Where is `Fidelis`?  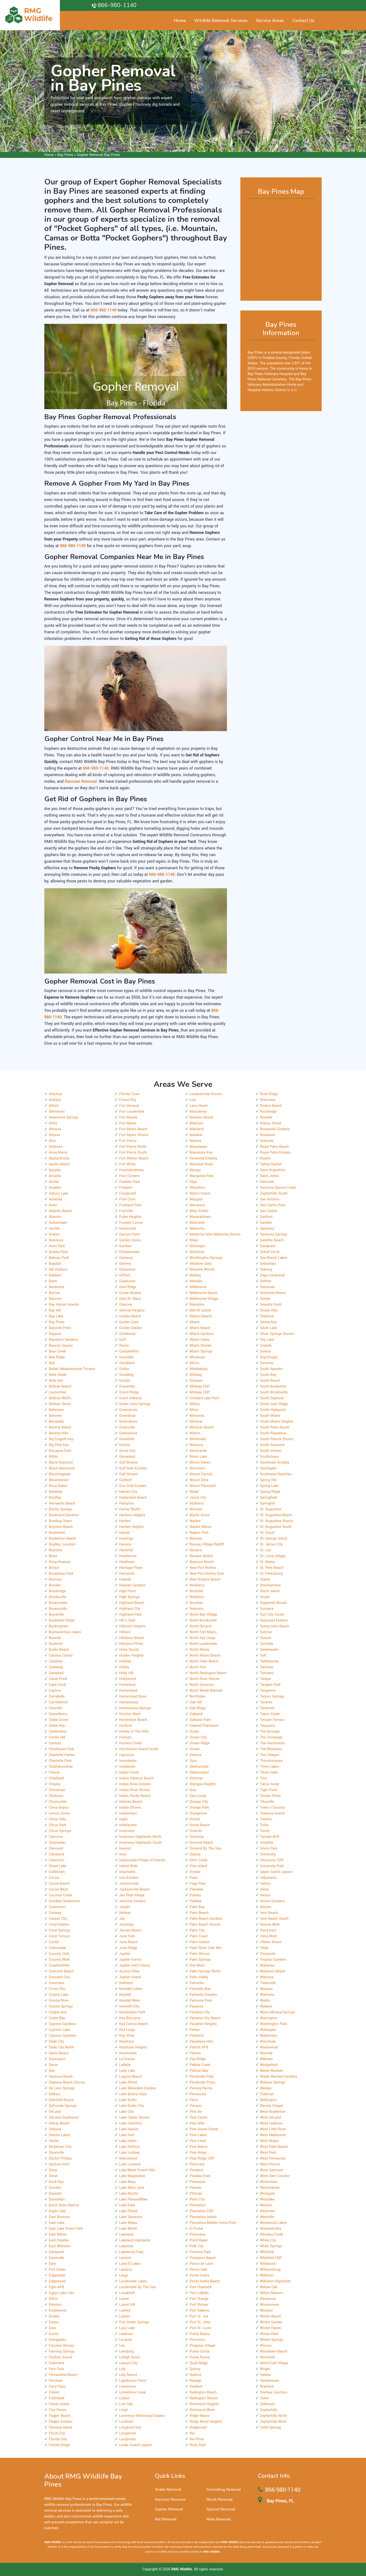
Fidelis is located at coordinates (54, 2392).